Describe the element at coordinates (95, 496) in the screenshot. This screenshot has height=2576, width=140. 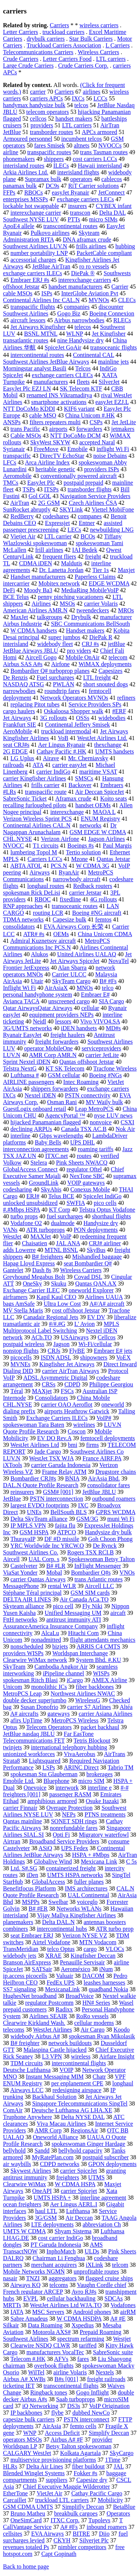
I see `Navigation Service Providers` at that location.